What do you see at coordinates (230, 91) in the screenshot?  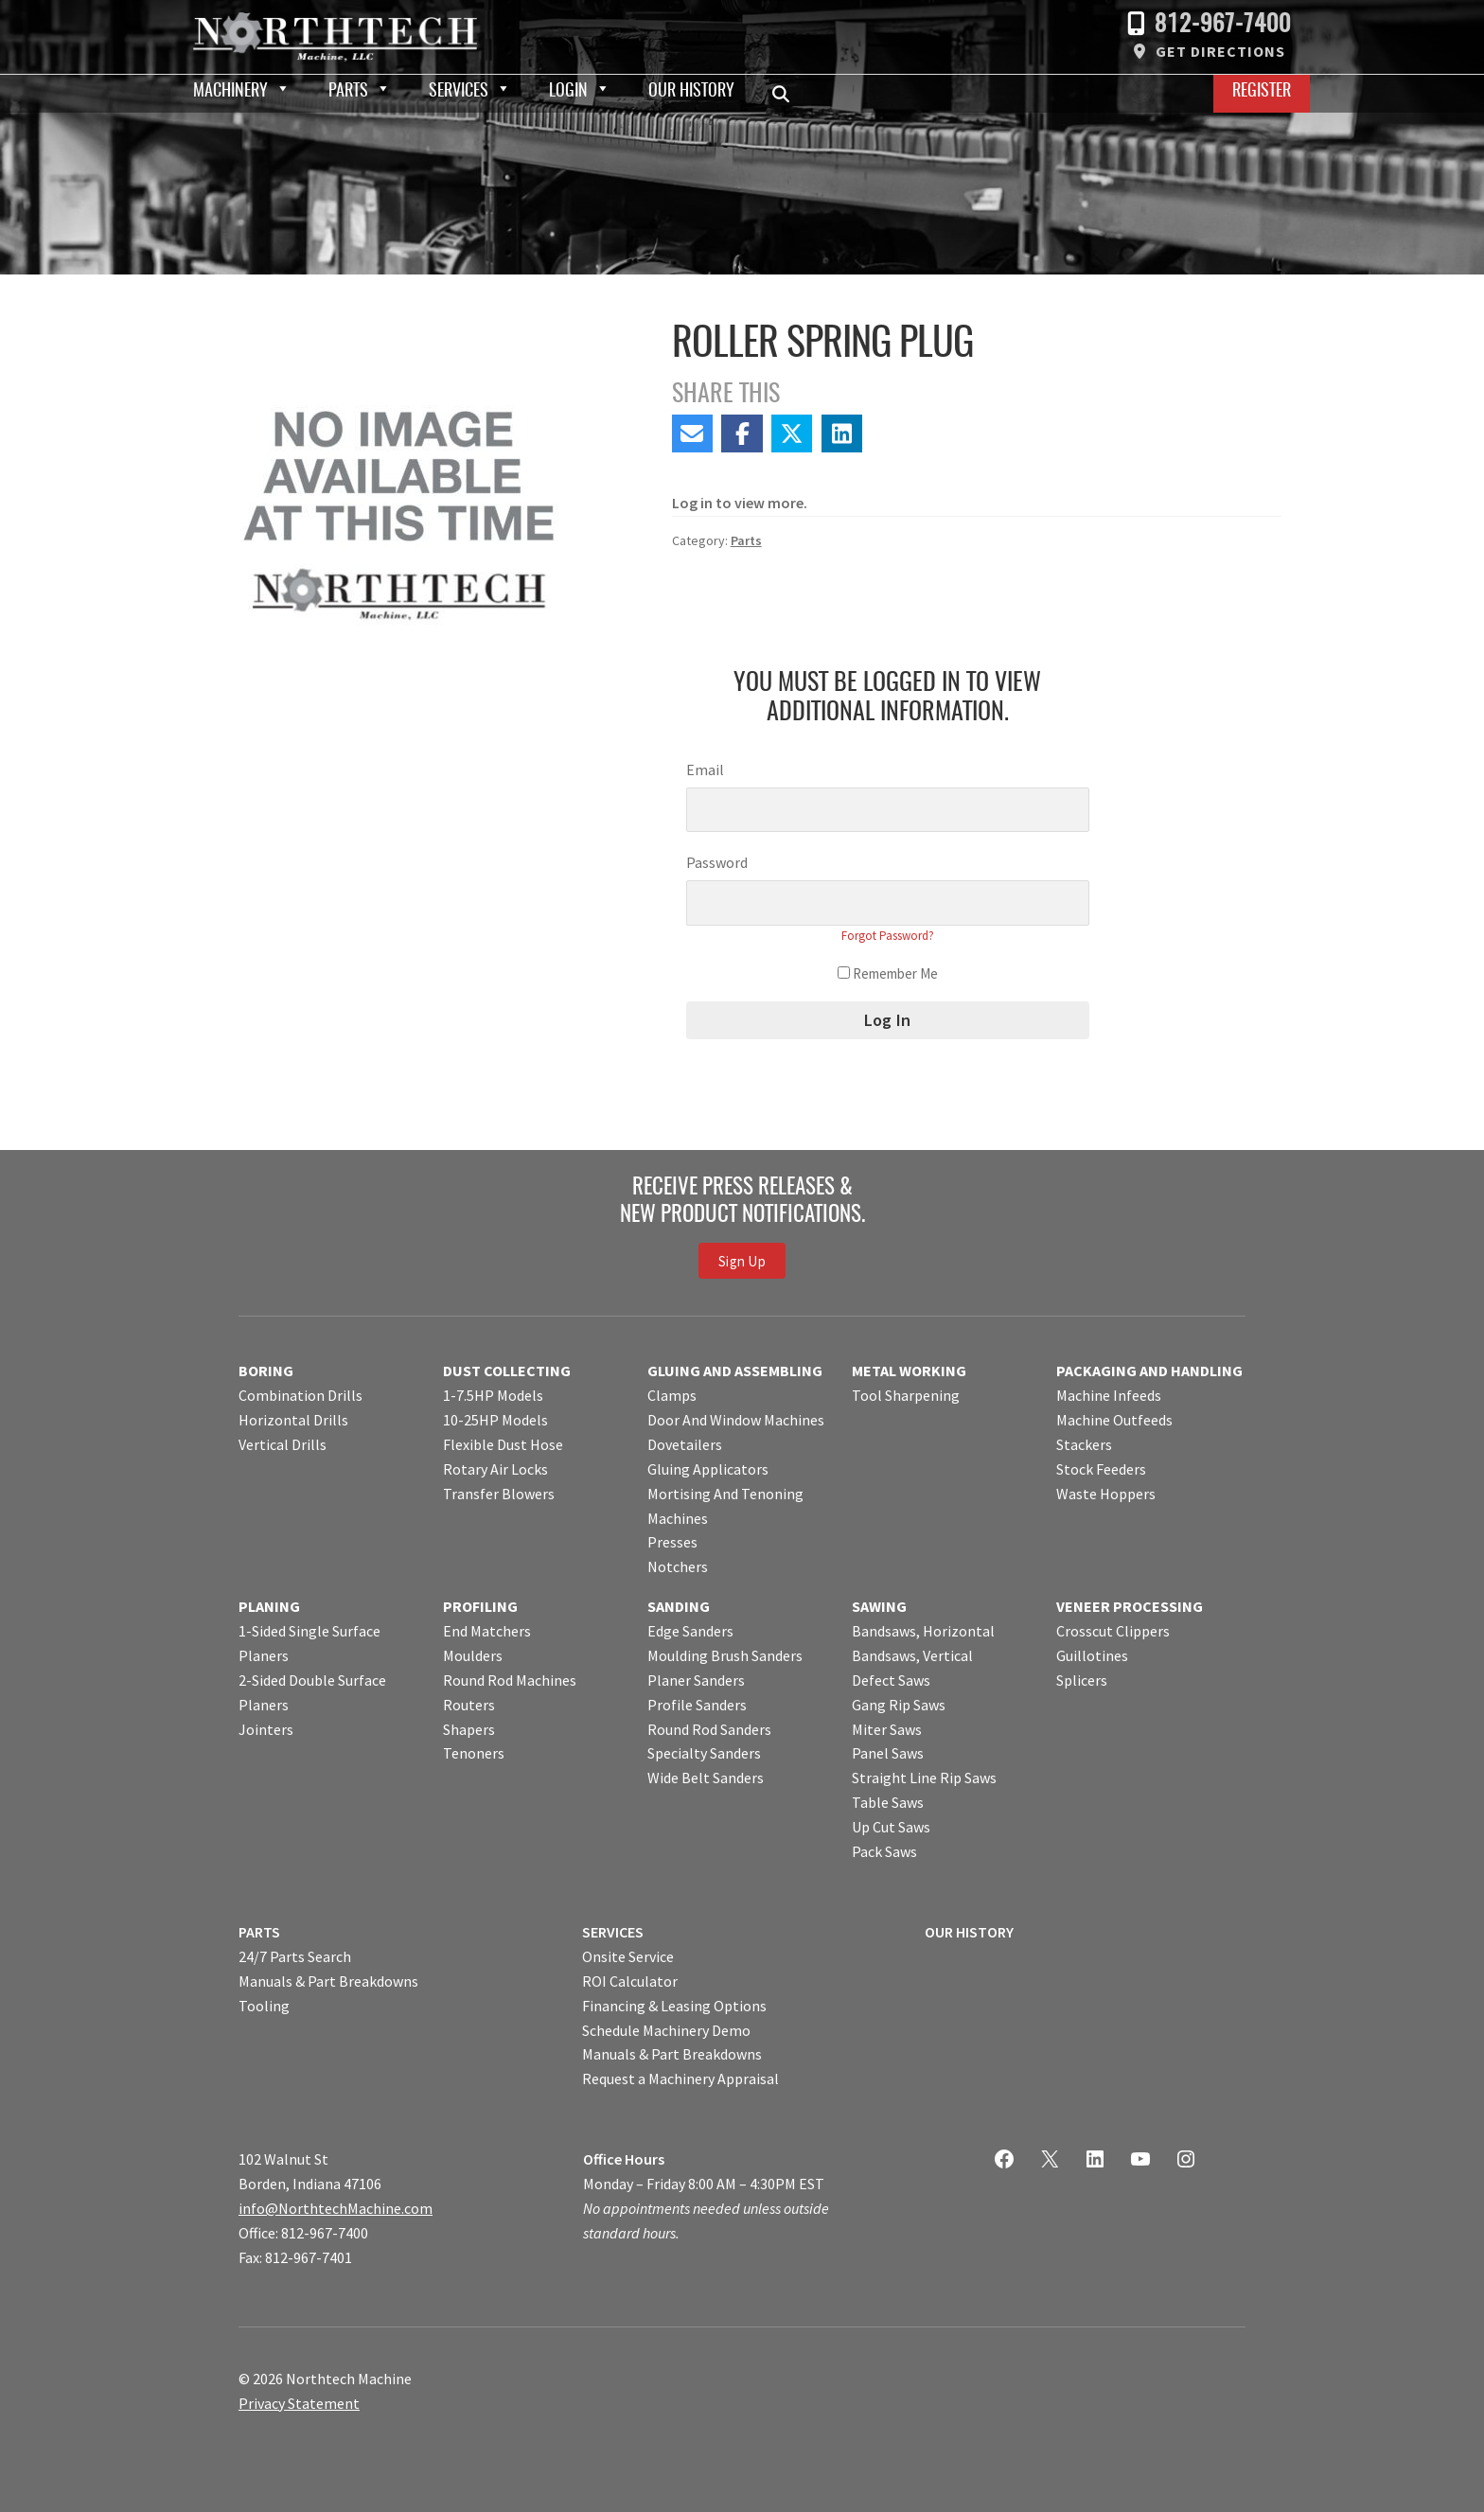 I see `Machinery` at bounding box center [230, 91].